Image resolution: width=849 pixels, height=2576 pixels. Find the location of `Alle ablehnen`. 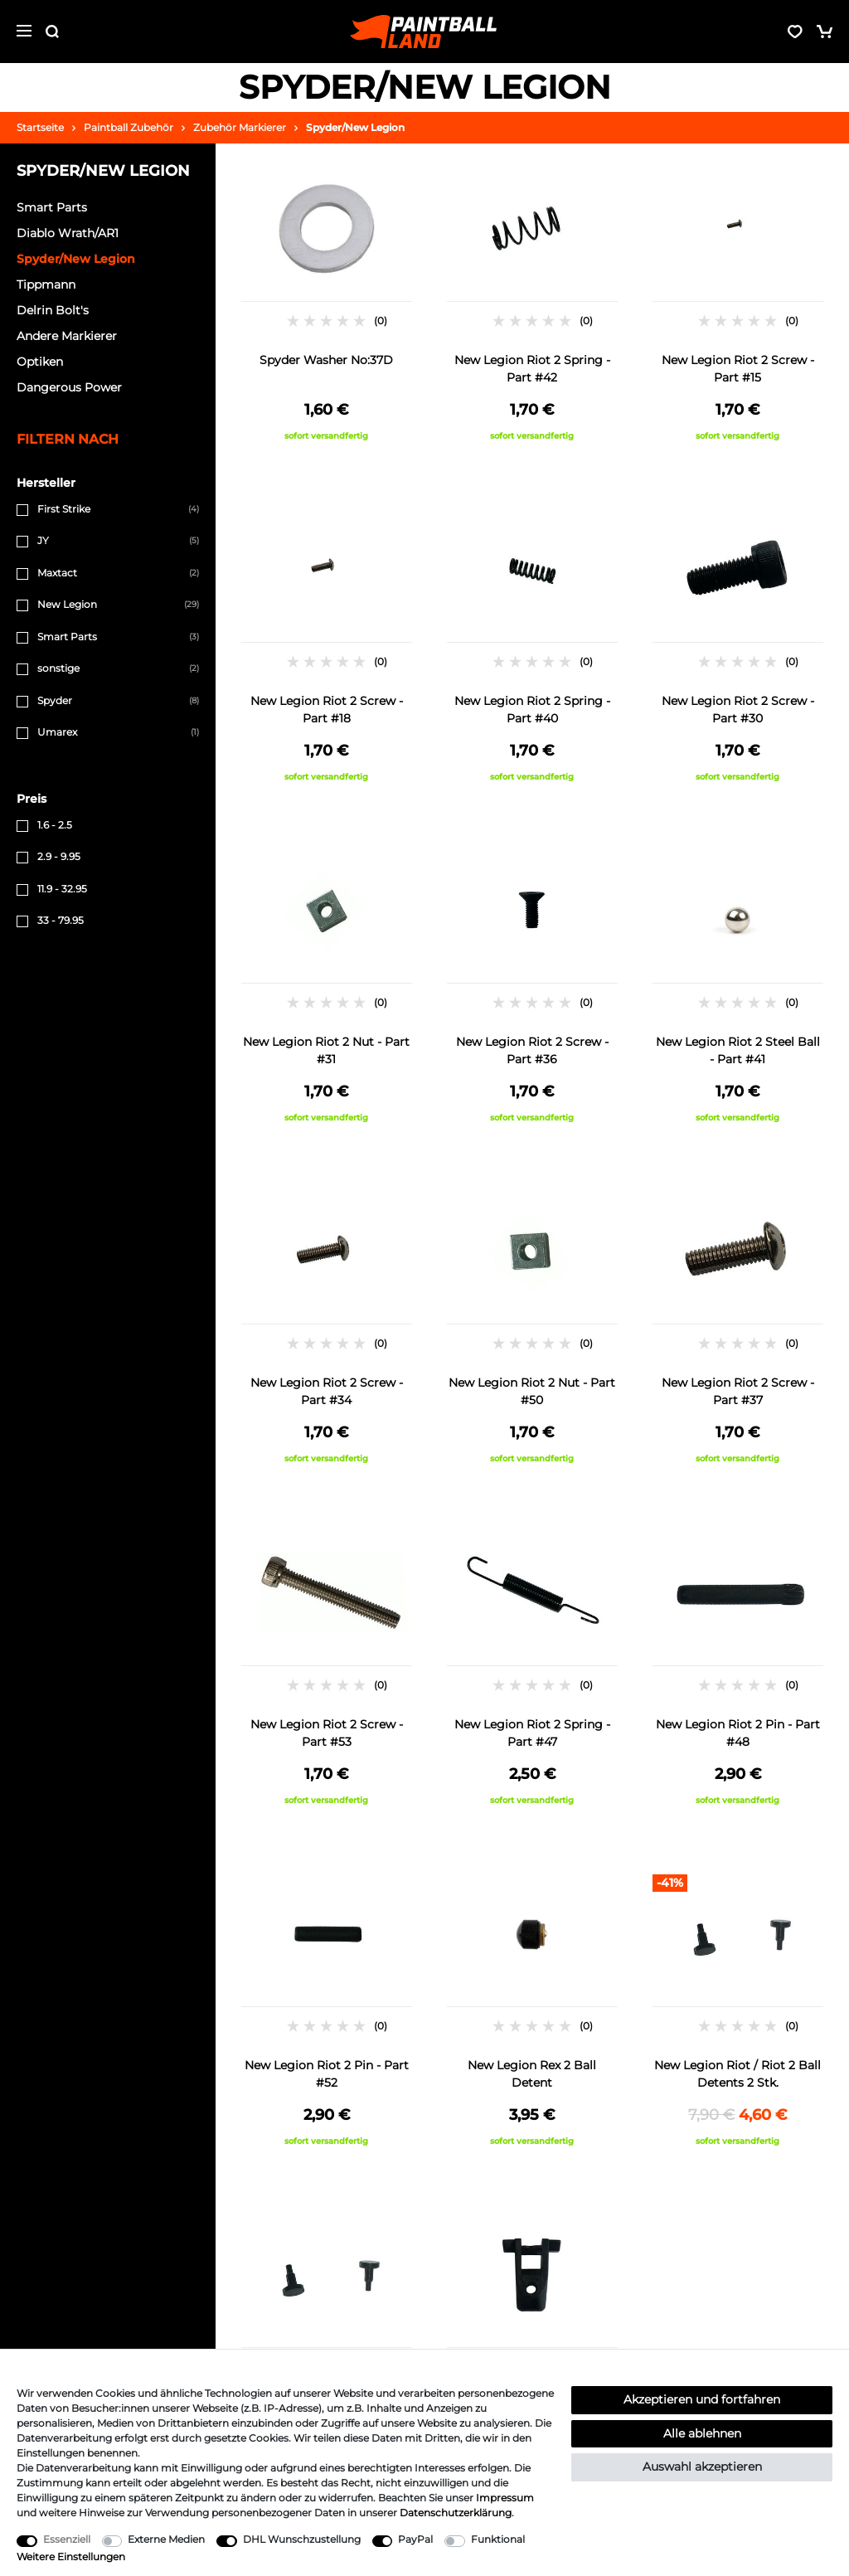

Alle ablehnen is located at coordinates (702, 2433).